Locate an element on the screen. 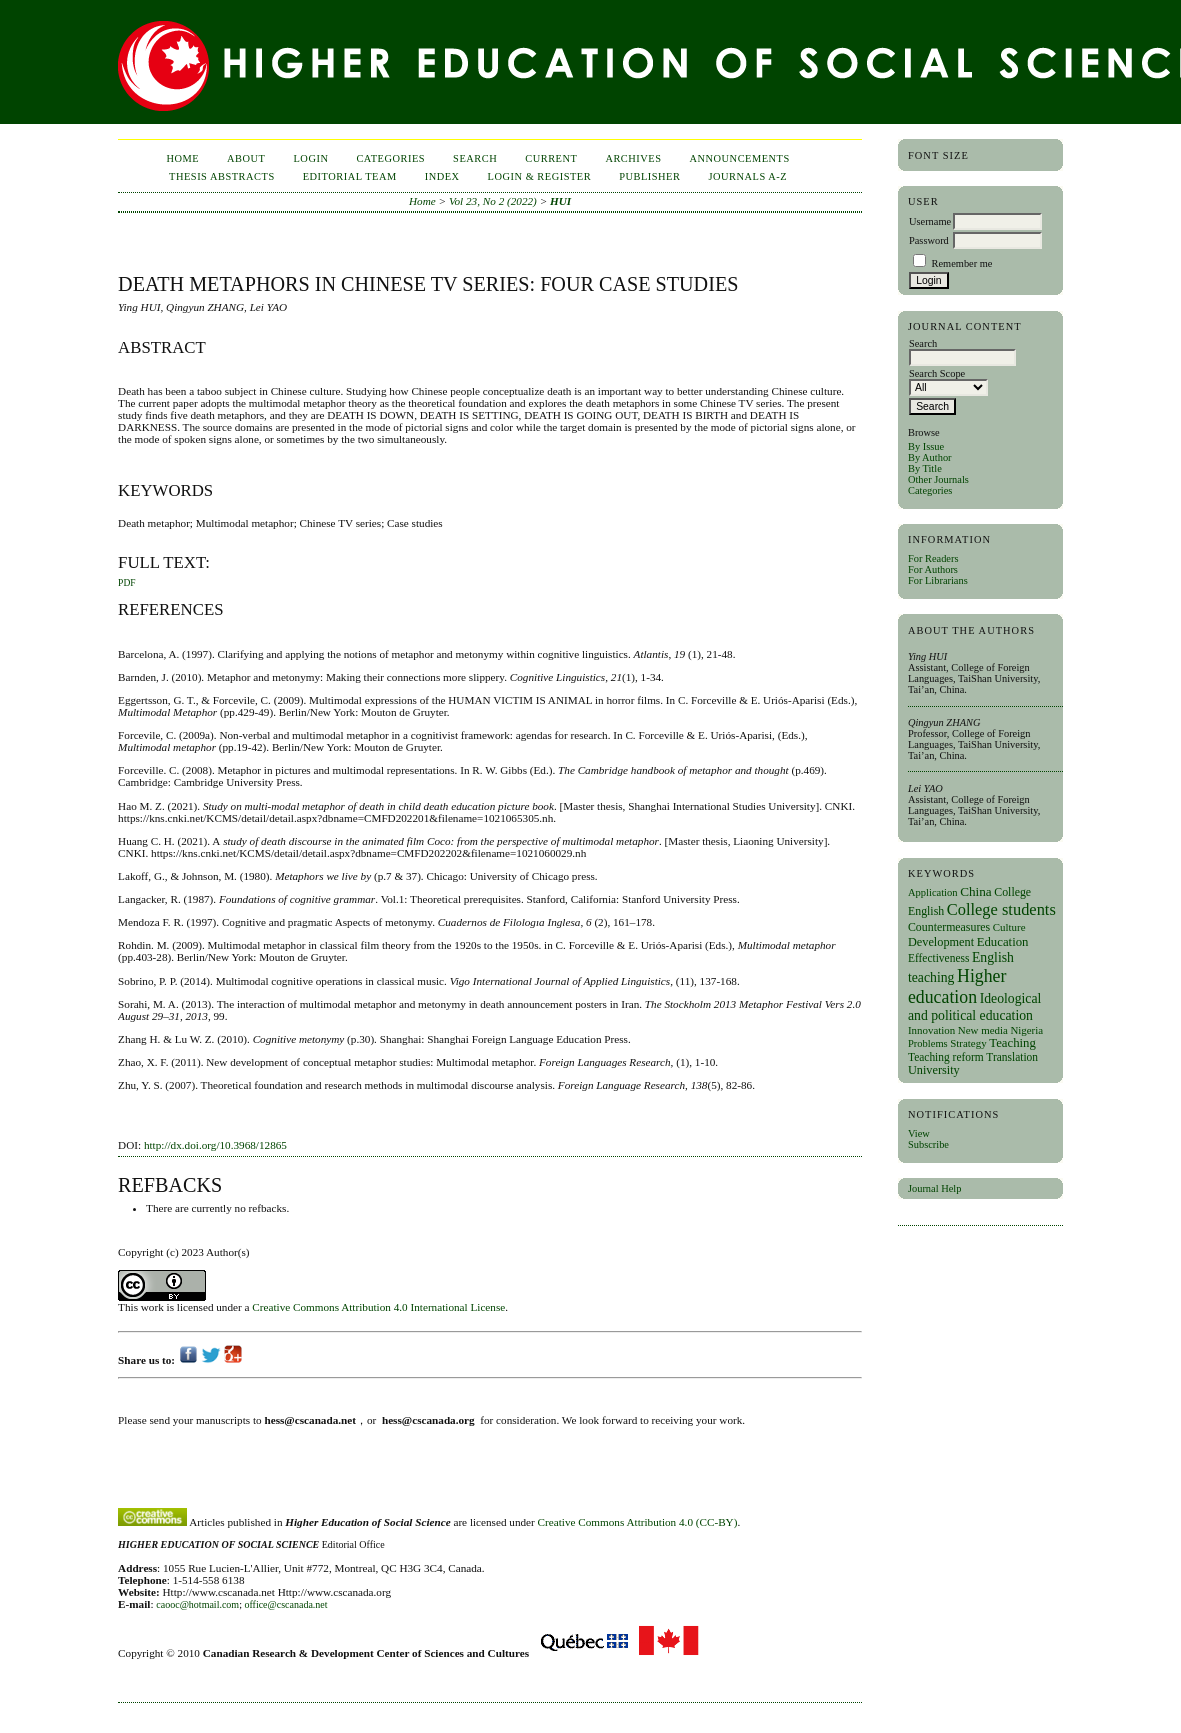 This screenshot has height=1733, width=1181. View is located at coordinates (919, 1133).